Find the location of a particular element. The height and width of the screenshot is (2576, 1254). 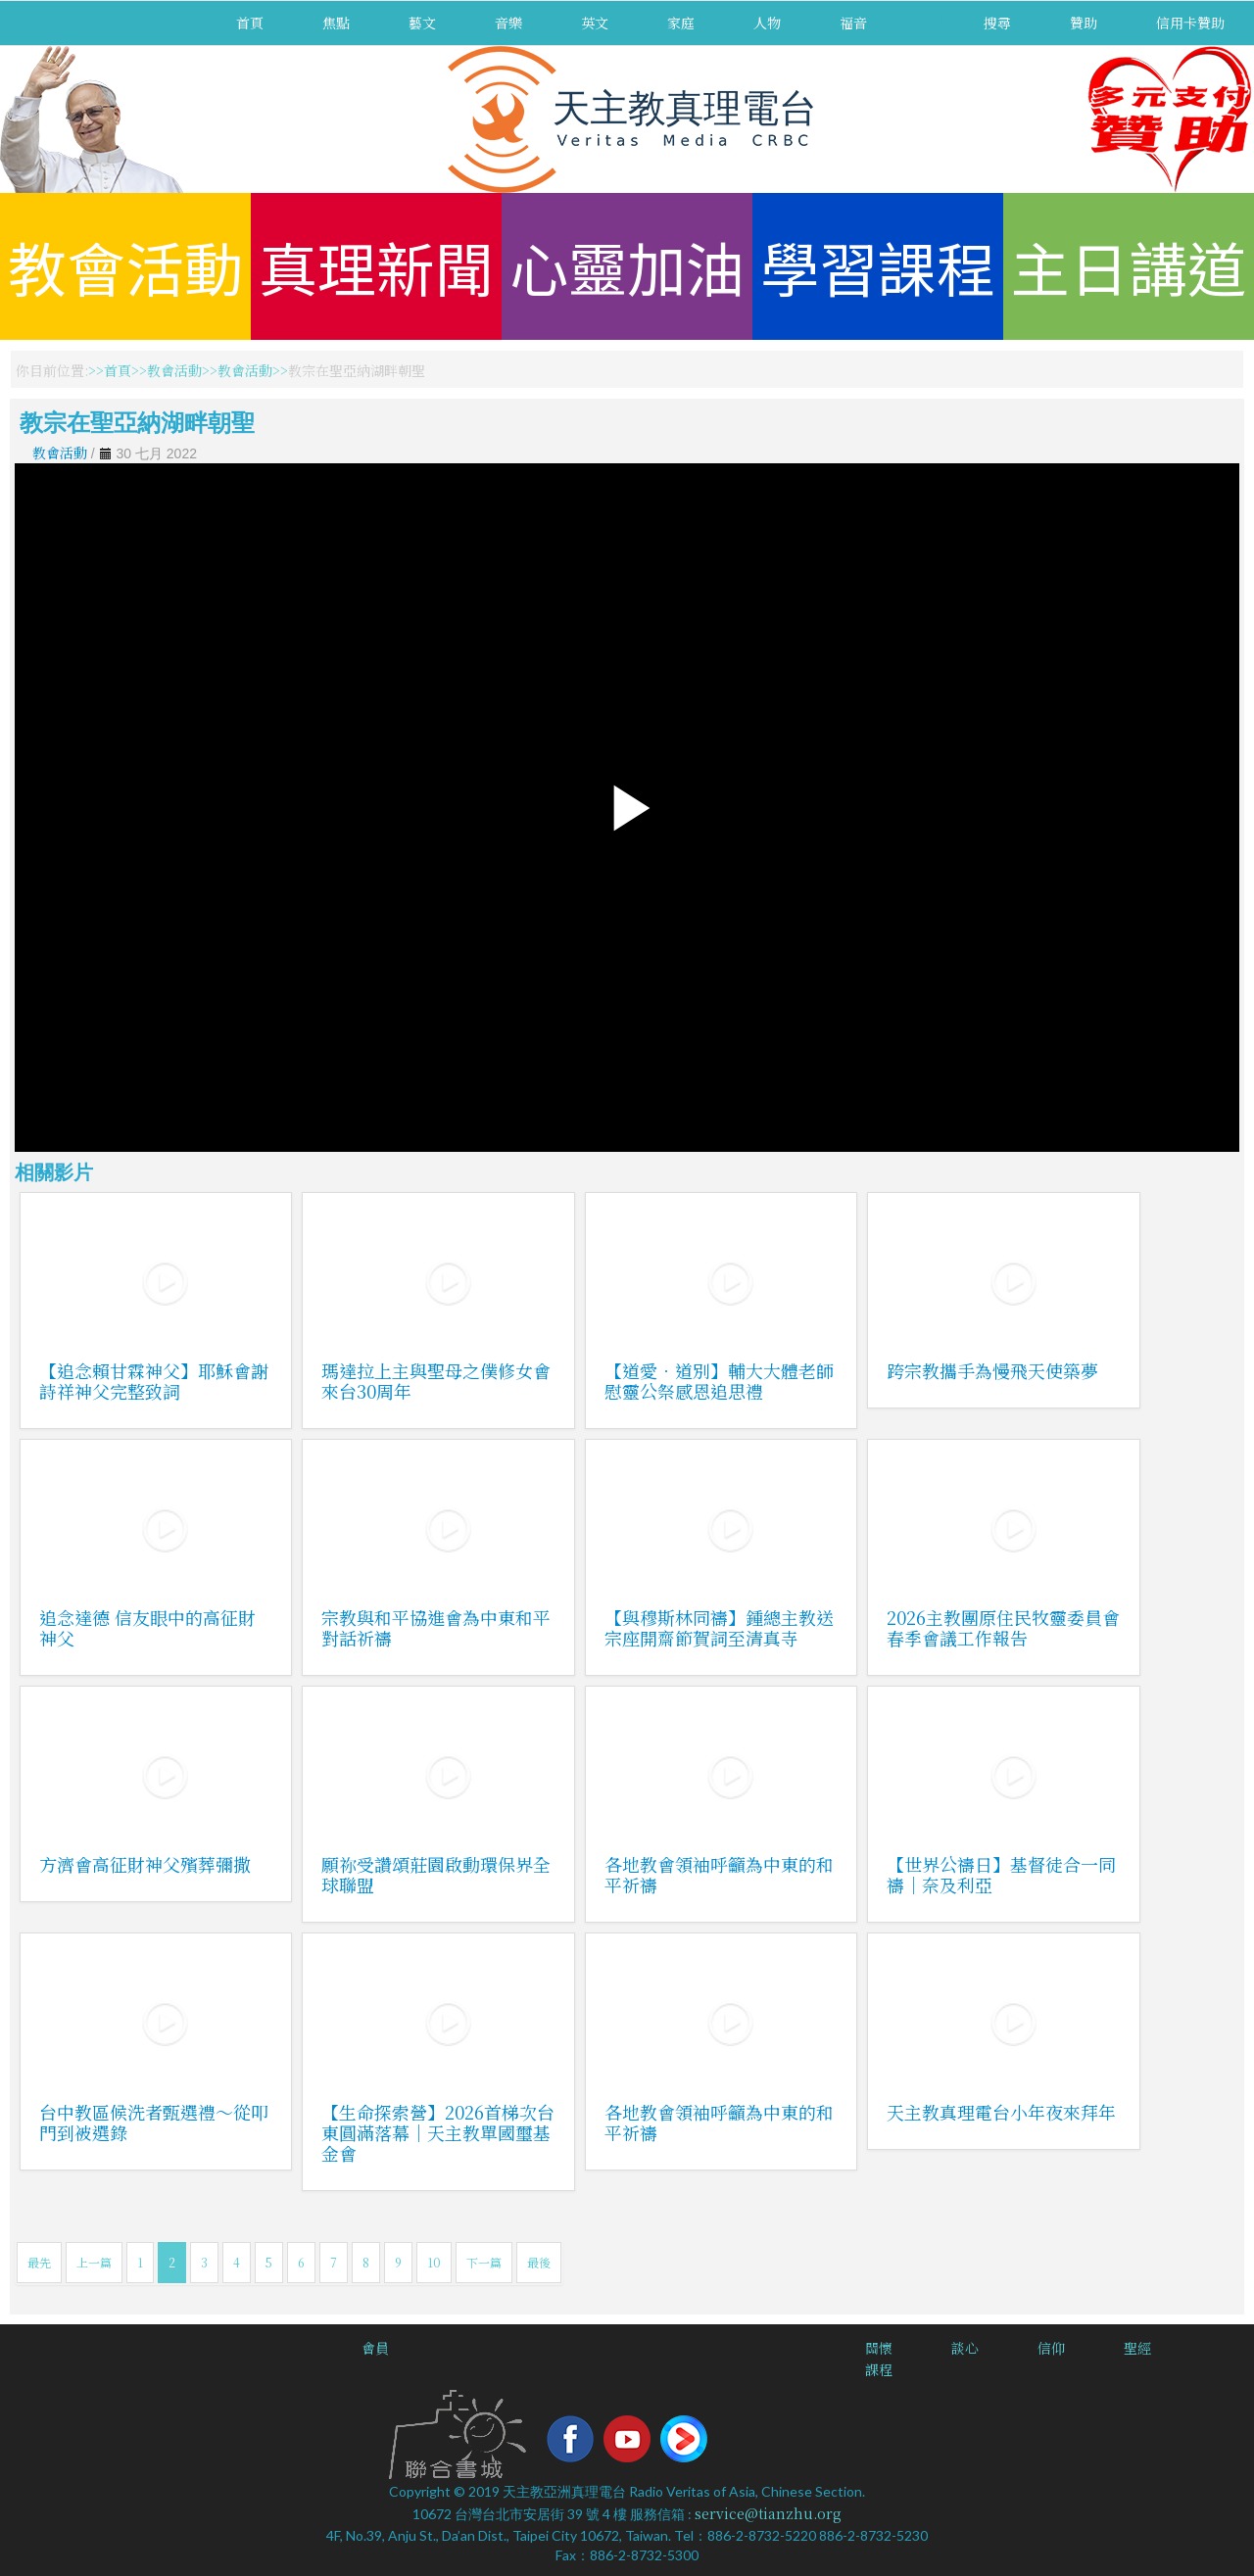

人物 is located at coordinates (767, 22).